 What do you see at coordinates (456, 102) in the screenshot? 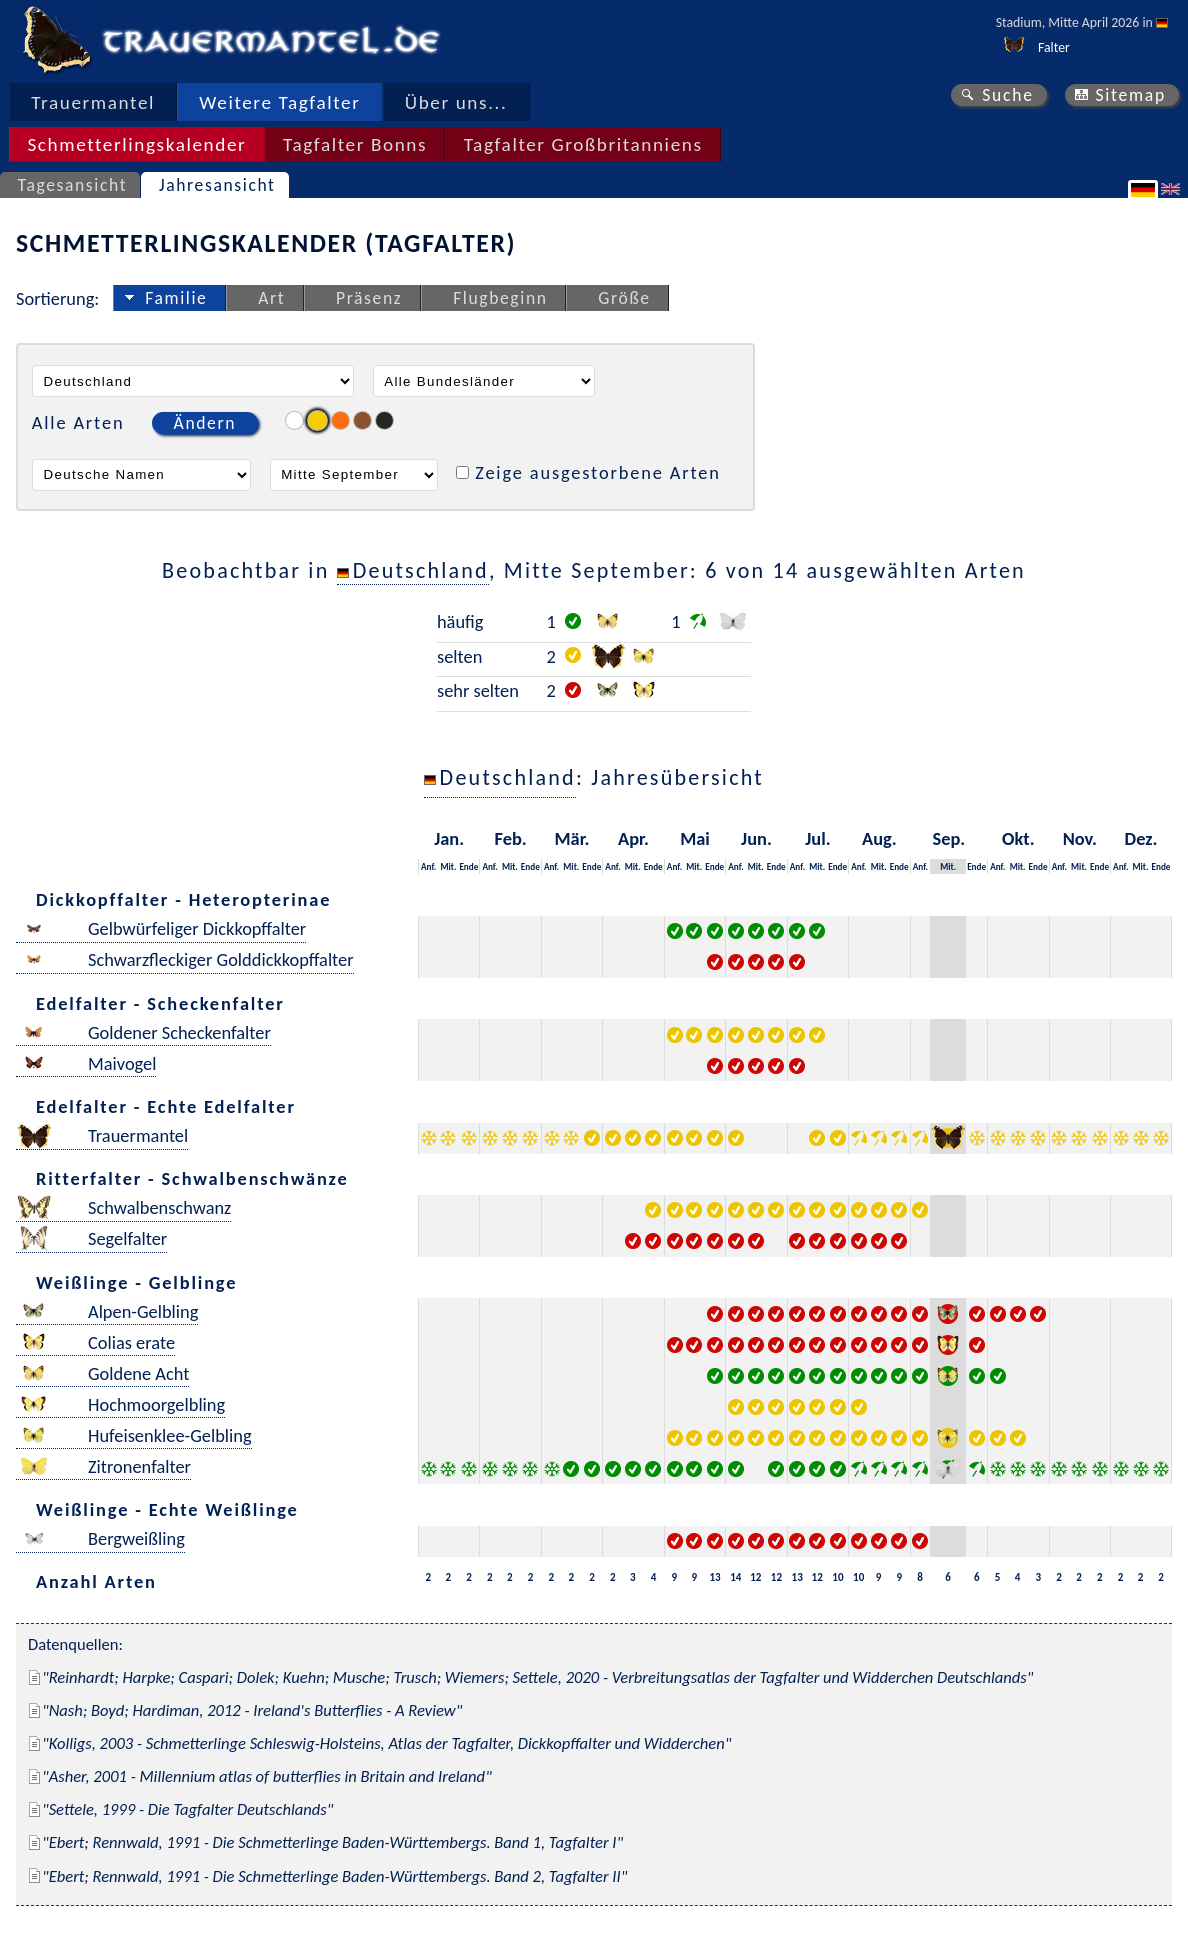
I see `Über uns...` at bounding box center [456, 102].